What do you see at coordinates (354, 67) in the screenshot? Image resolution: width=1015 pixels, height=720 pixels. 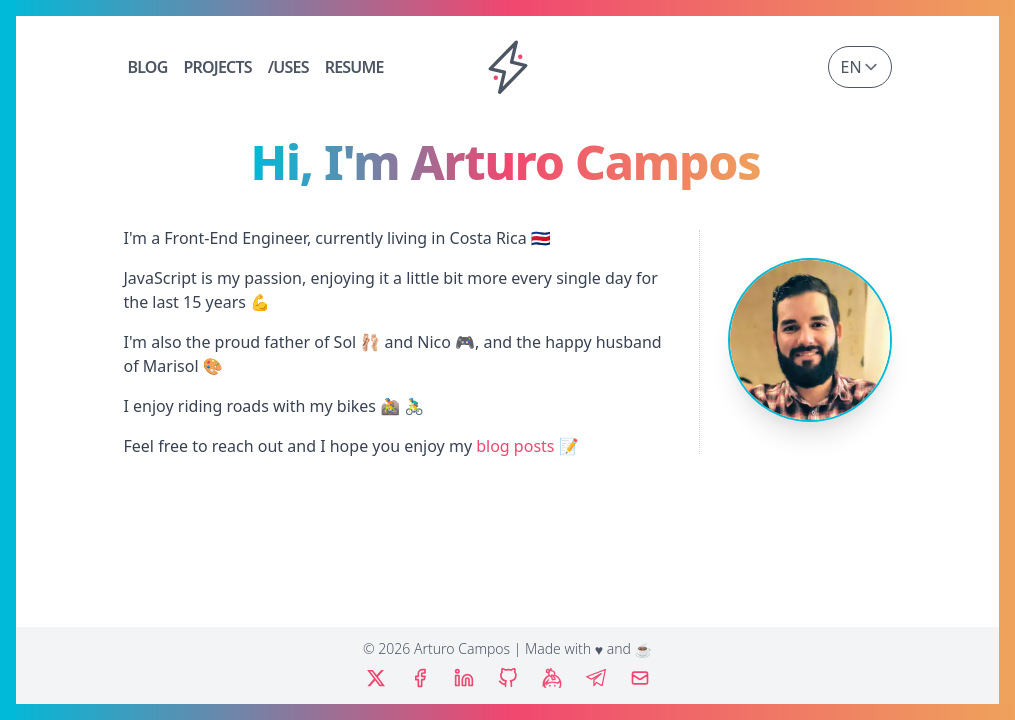 I see `Resume` at bounding box center [354, 67].